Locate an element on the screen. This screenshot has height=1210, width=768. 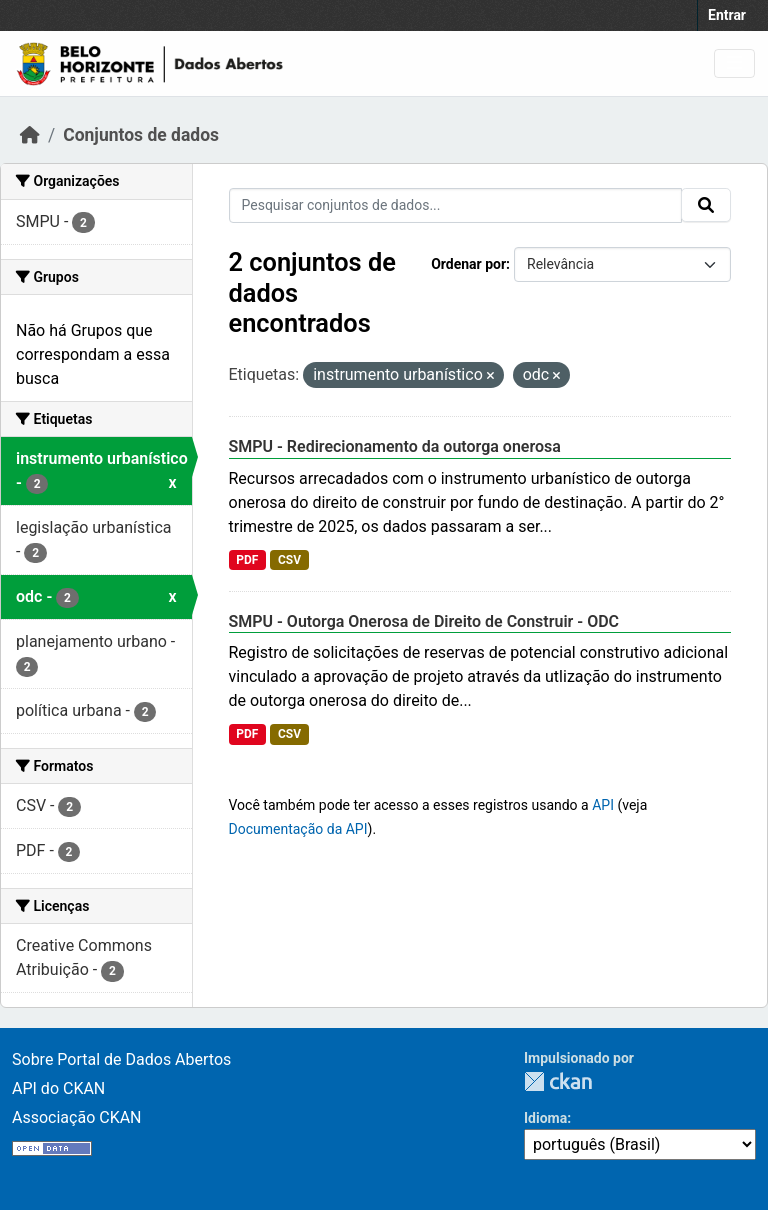
CSV is located at coordinates (289, 560).